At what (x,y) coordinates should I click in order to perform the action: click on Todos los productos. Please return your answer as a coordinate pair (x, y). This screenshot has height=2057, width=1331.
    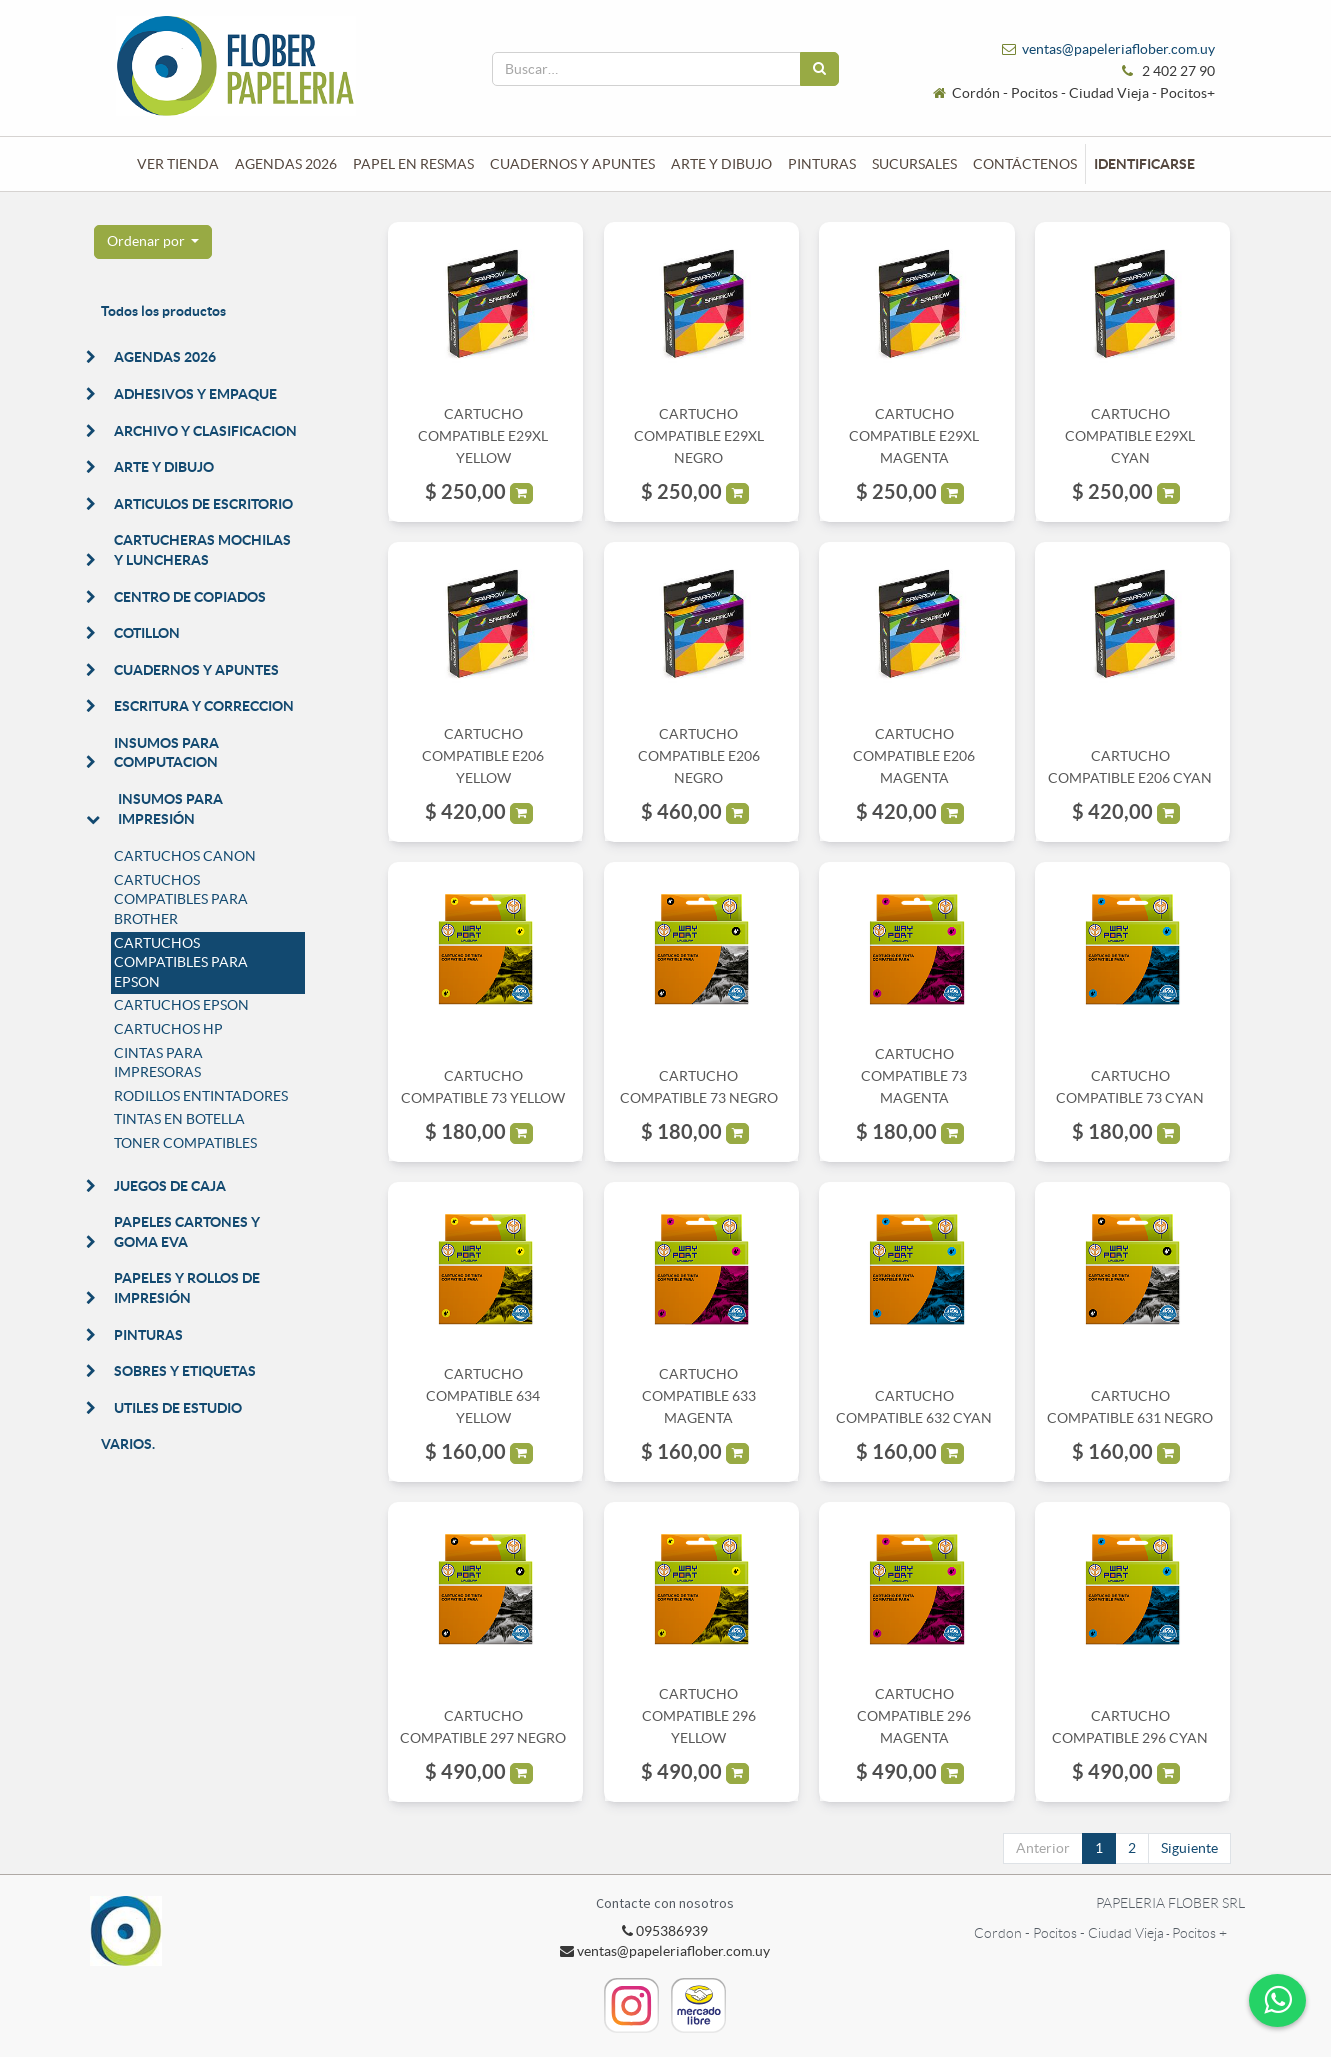
    Looking at the image, I should click on (163, 311).